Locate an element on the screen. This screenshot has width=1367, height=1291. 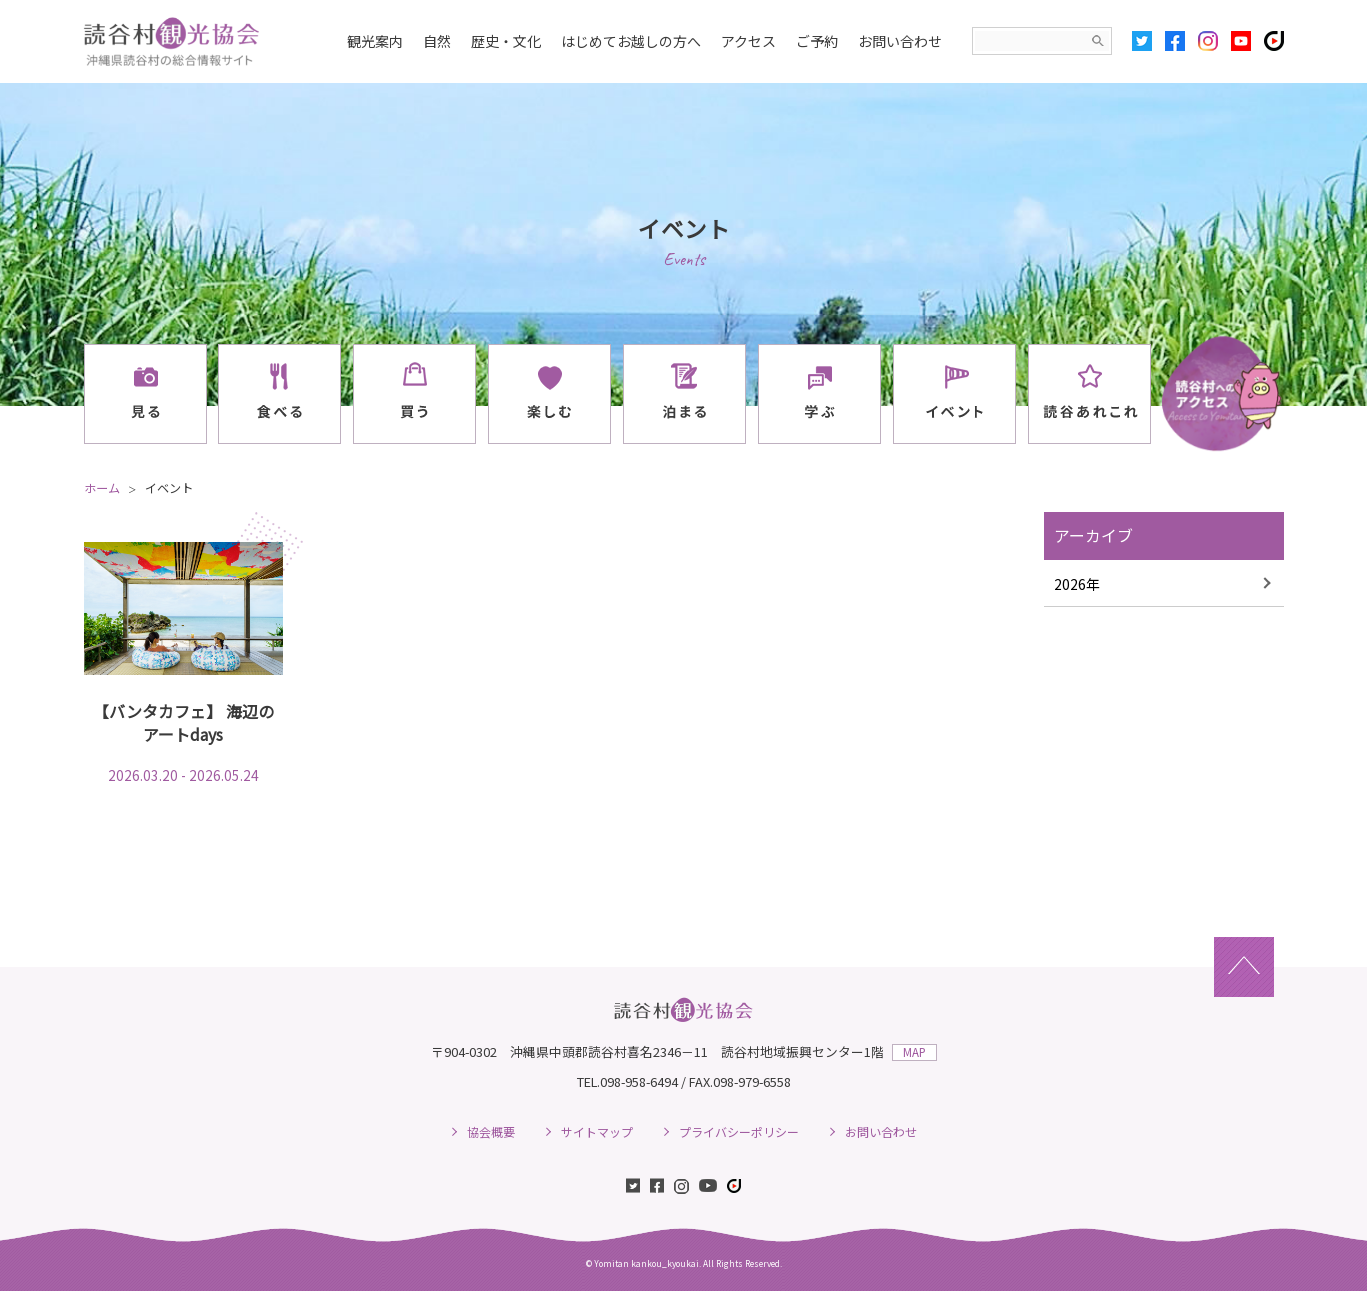
プライバシーポリシー is located at coordinates (739, 1131).